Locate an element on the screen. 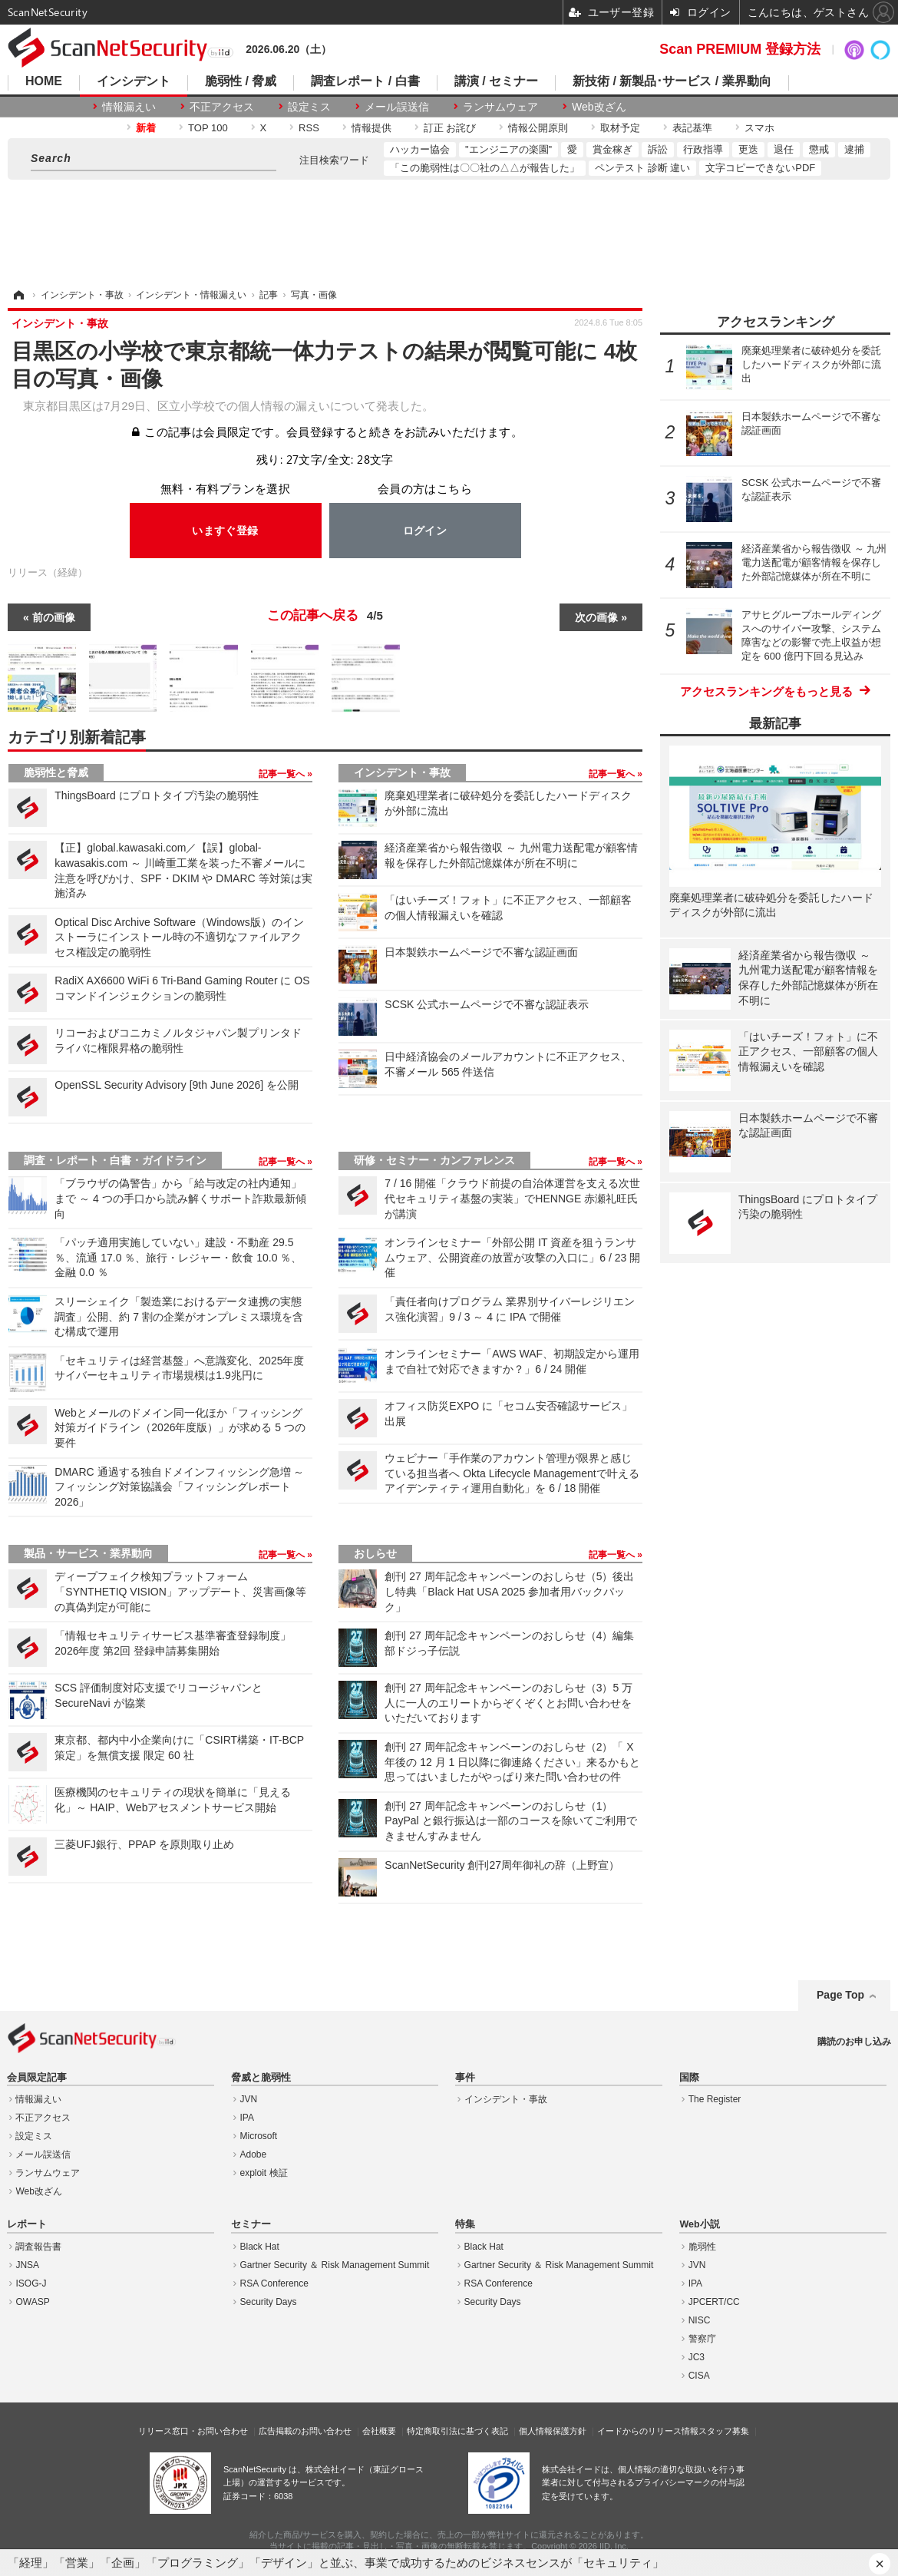  ランサムウェア is located at coordinates (500, 107).